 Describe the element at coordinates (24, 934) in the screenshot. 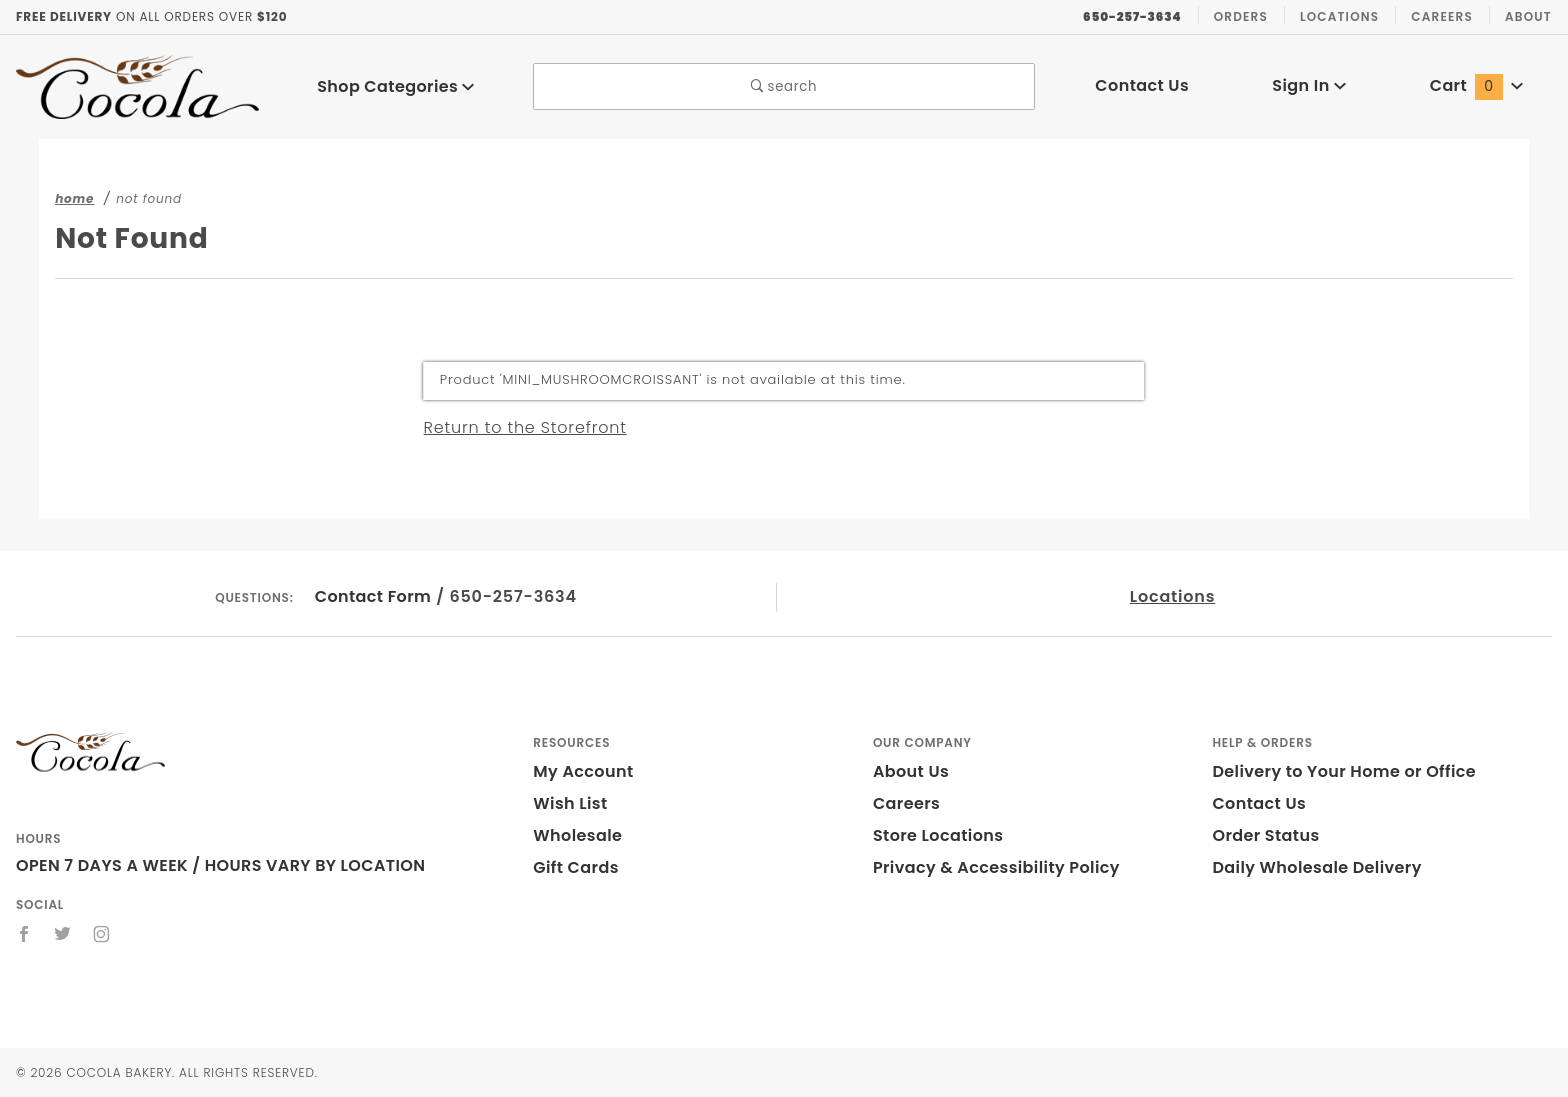

I see `[Facebook]` at that location.